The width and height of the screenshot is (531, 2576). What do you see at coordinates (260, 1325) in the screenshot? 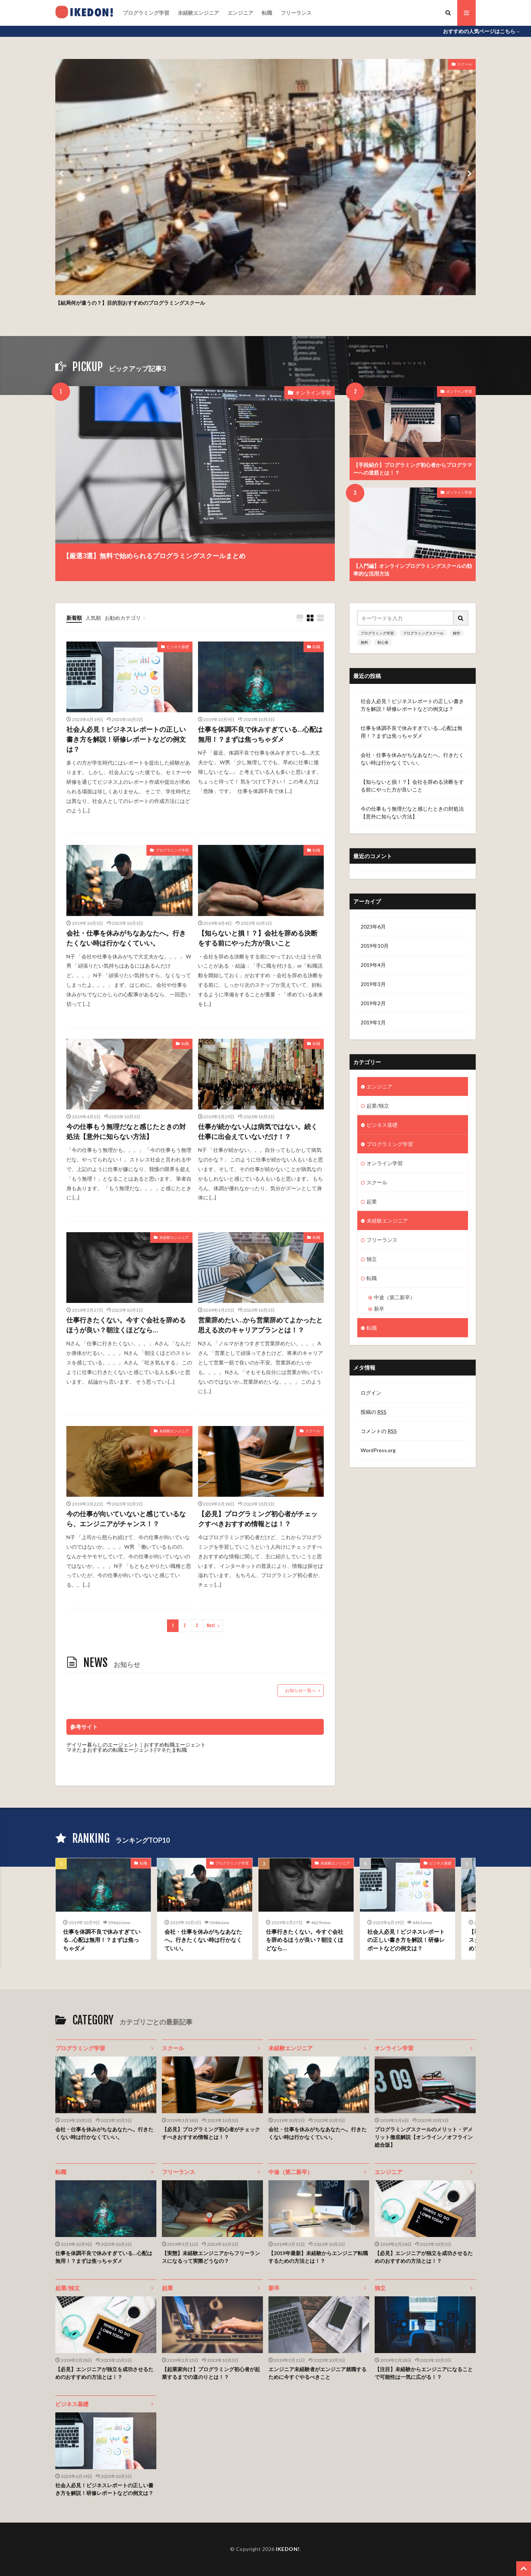
I see `営業辞めたい…から営業辞めてよかったと思える次のキャリアプランとは！？` at bounding box center [260, 1325].